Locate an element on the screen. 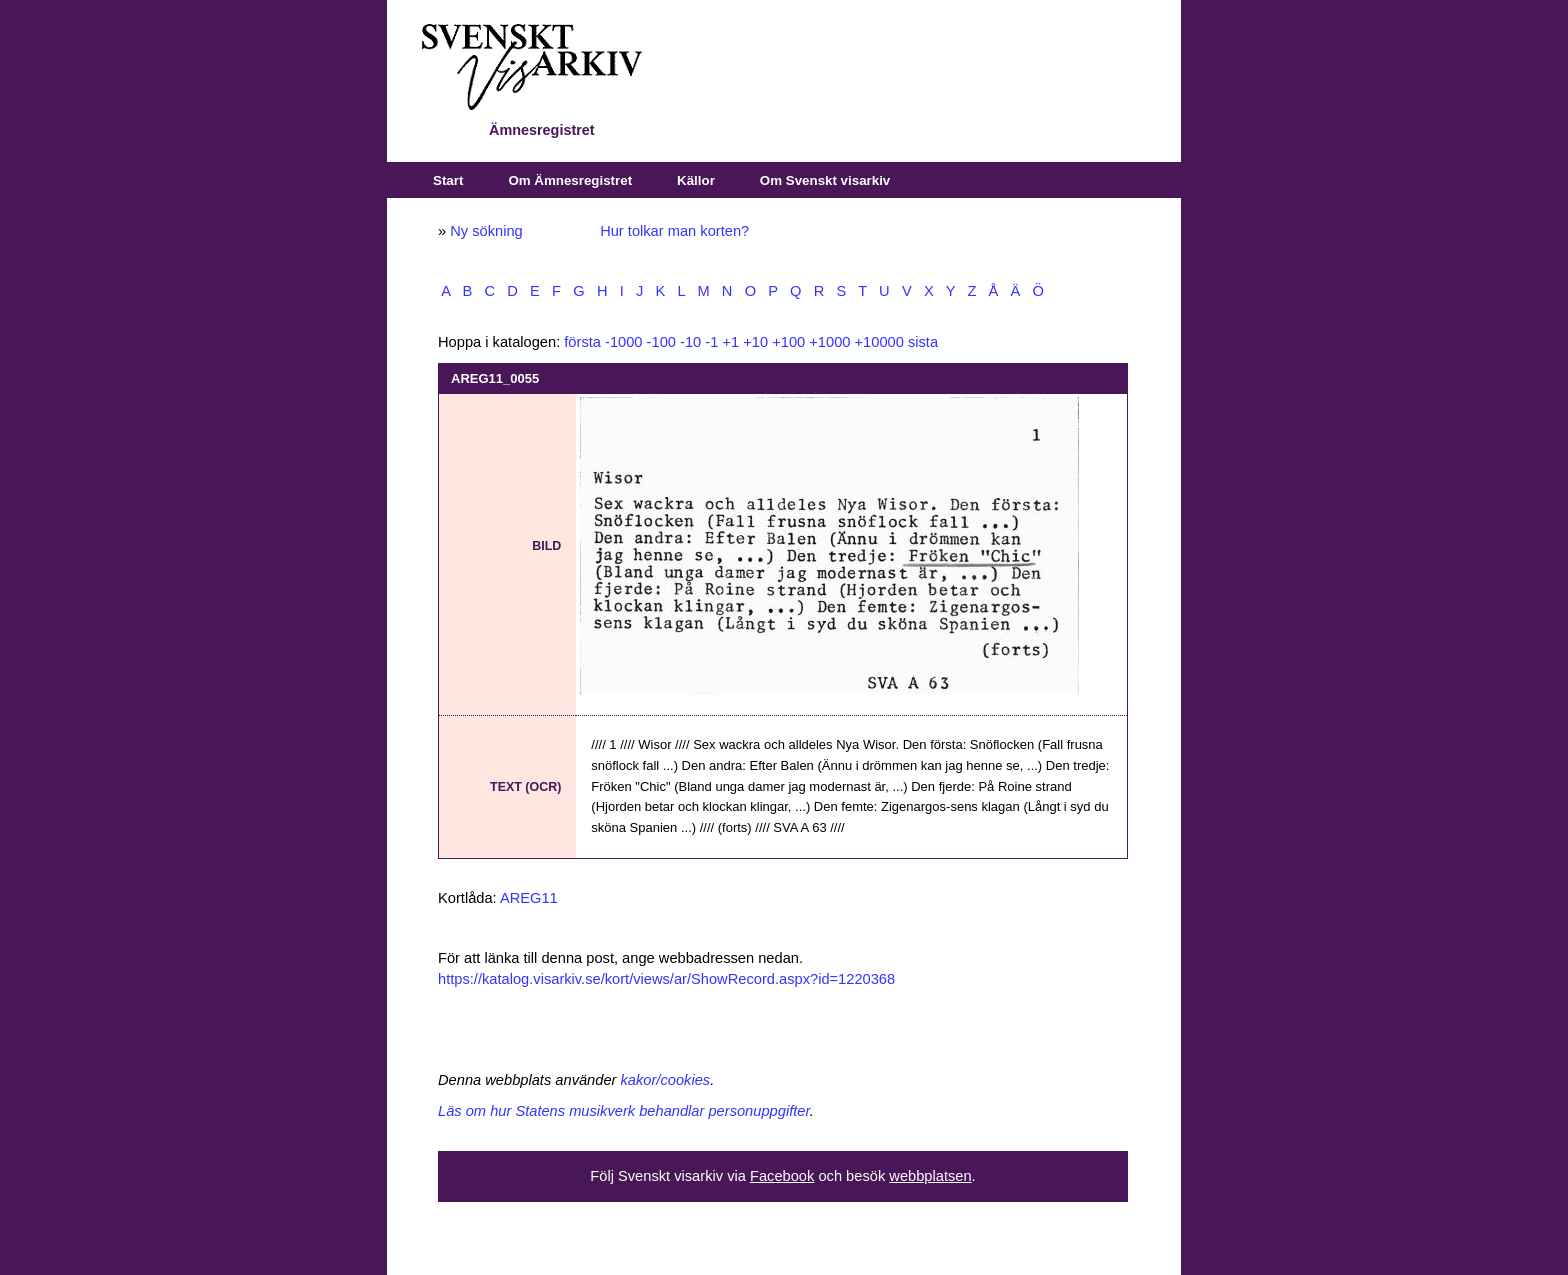  +1 is located at coordinates (730, 342).